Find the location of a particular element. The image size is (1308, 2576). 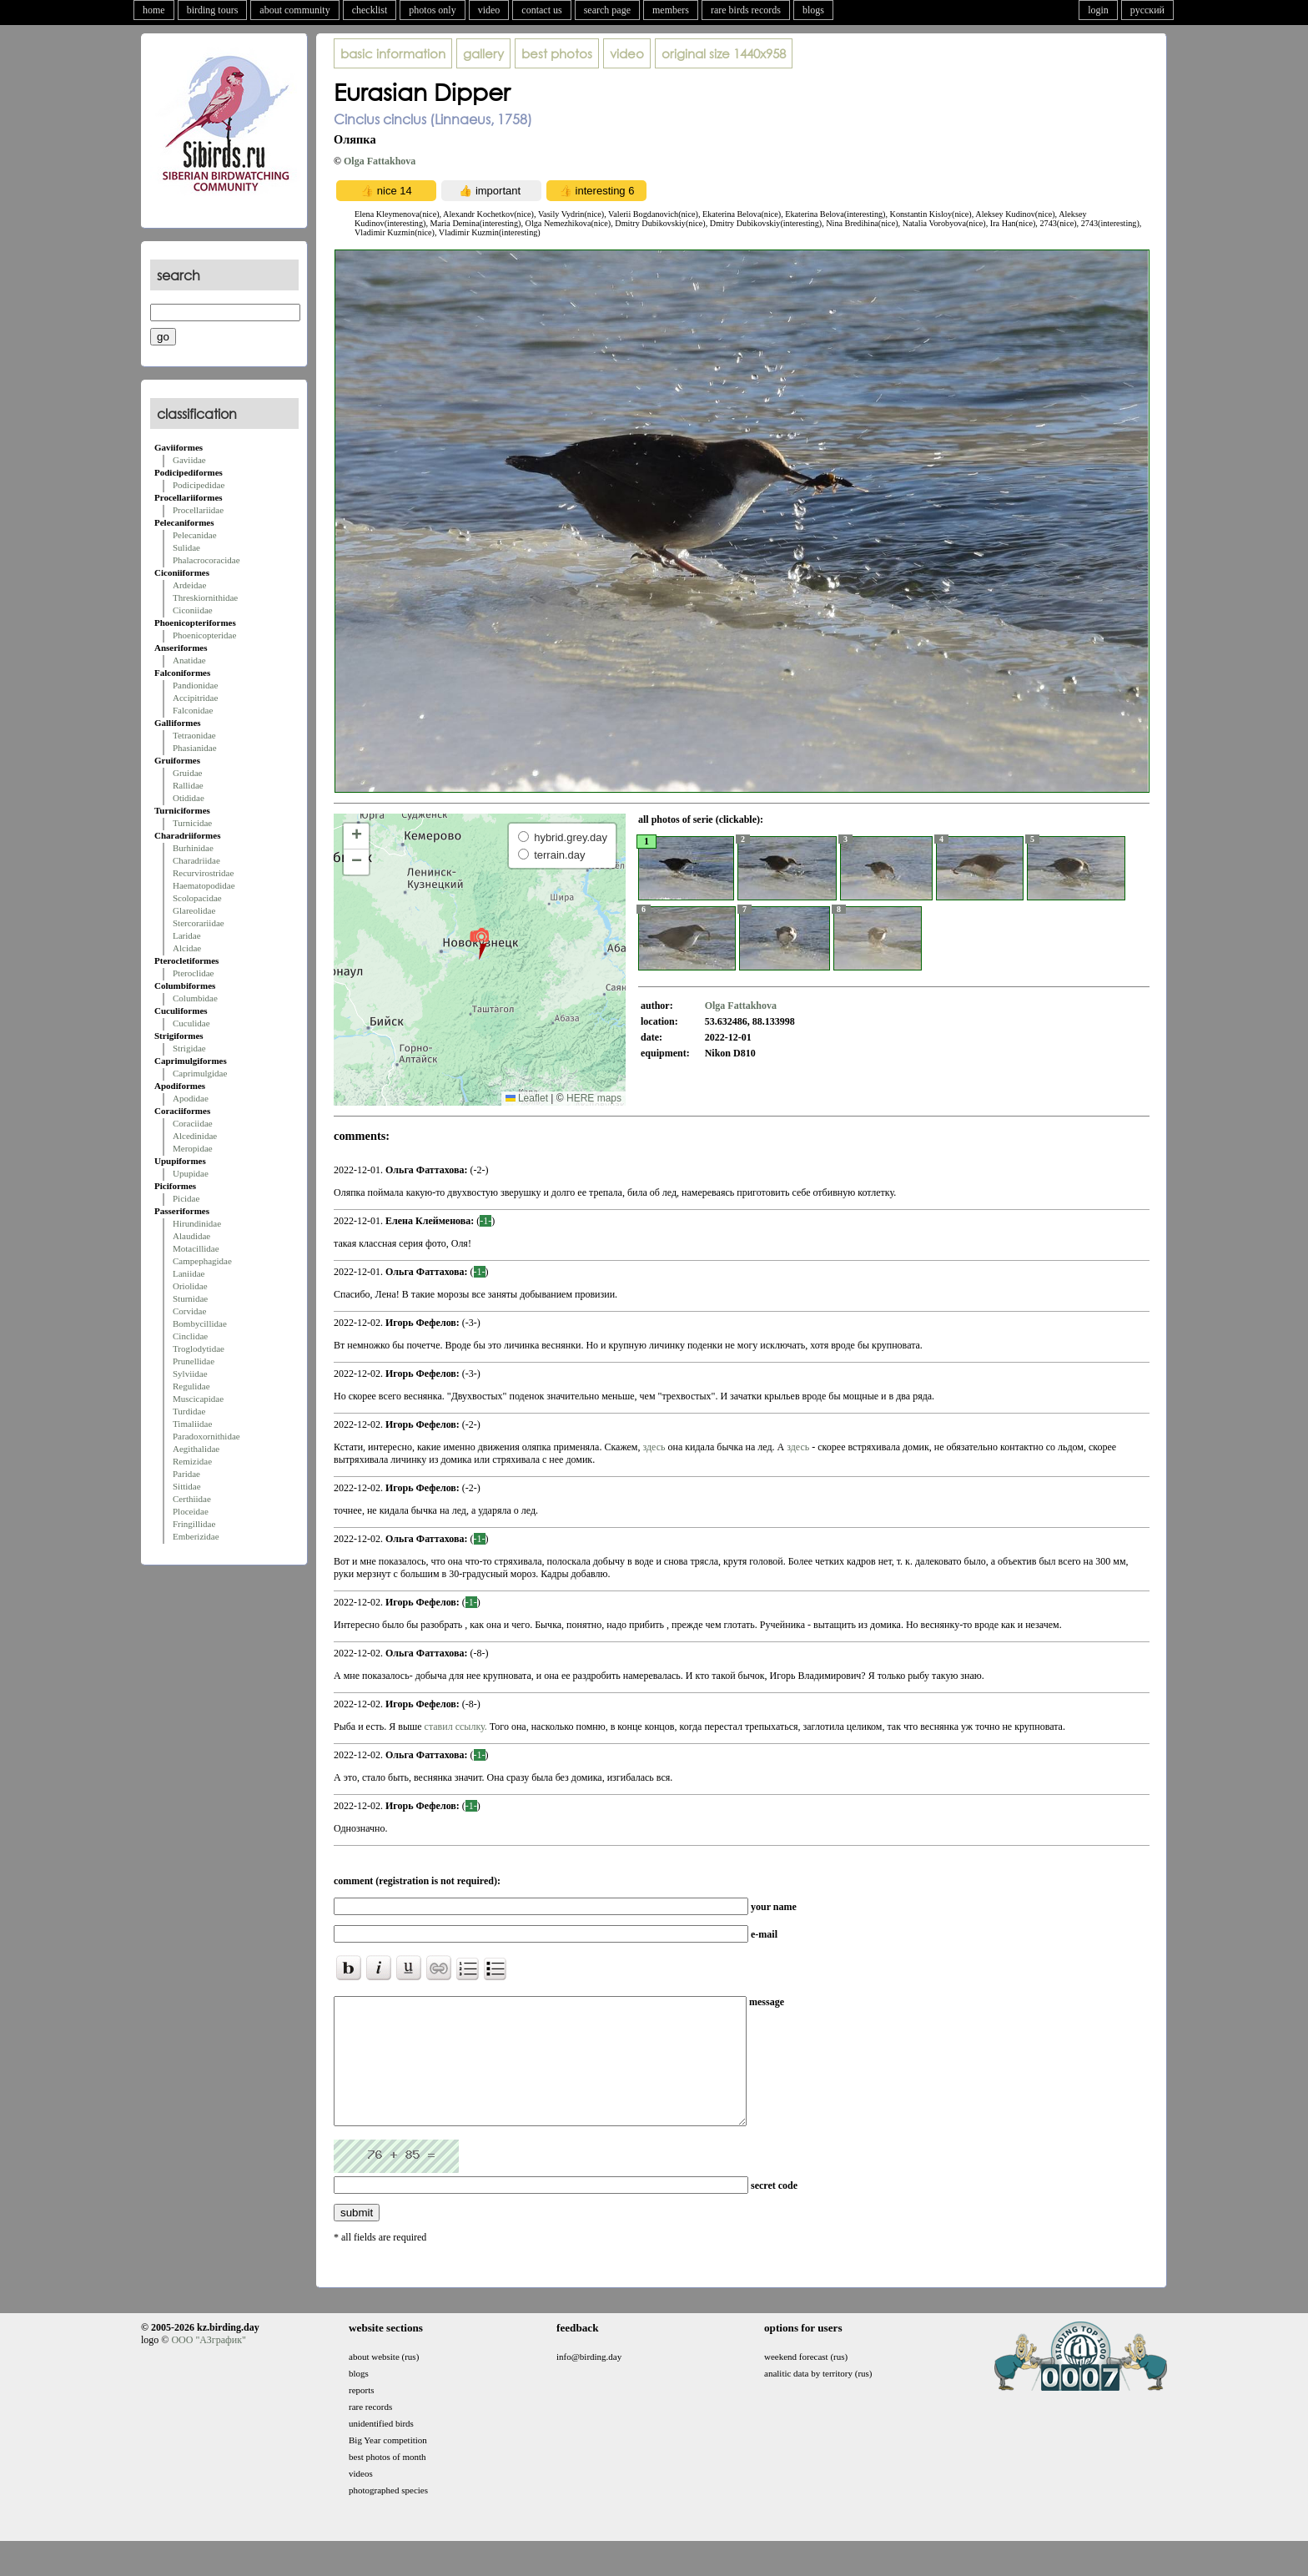

Anatidae is located at coordinates (189, 660).